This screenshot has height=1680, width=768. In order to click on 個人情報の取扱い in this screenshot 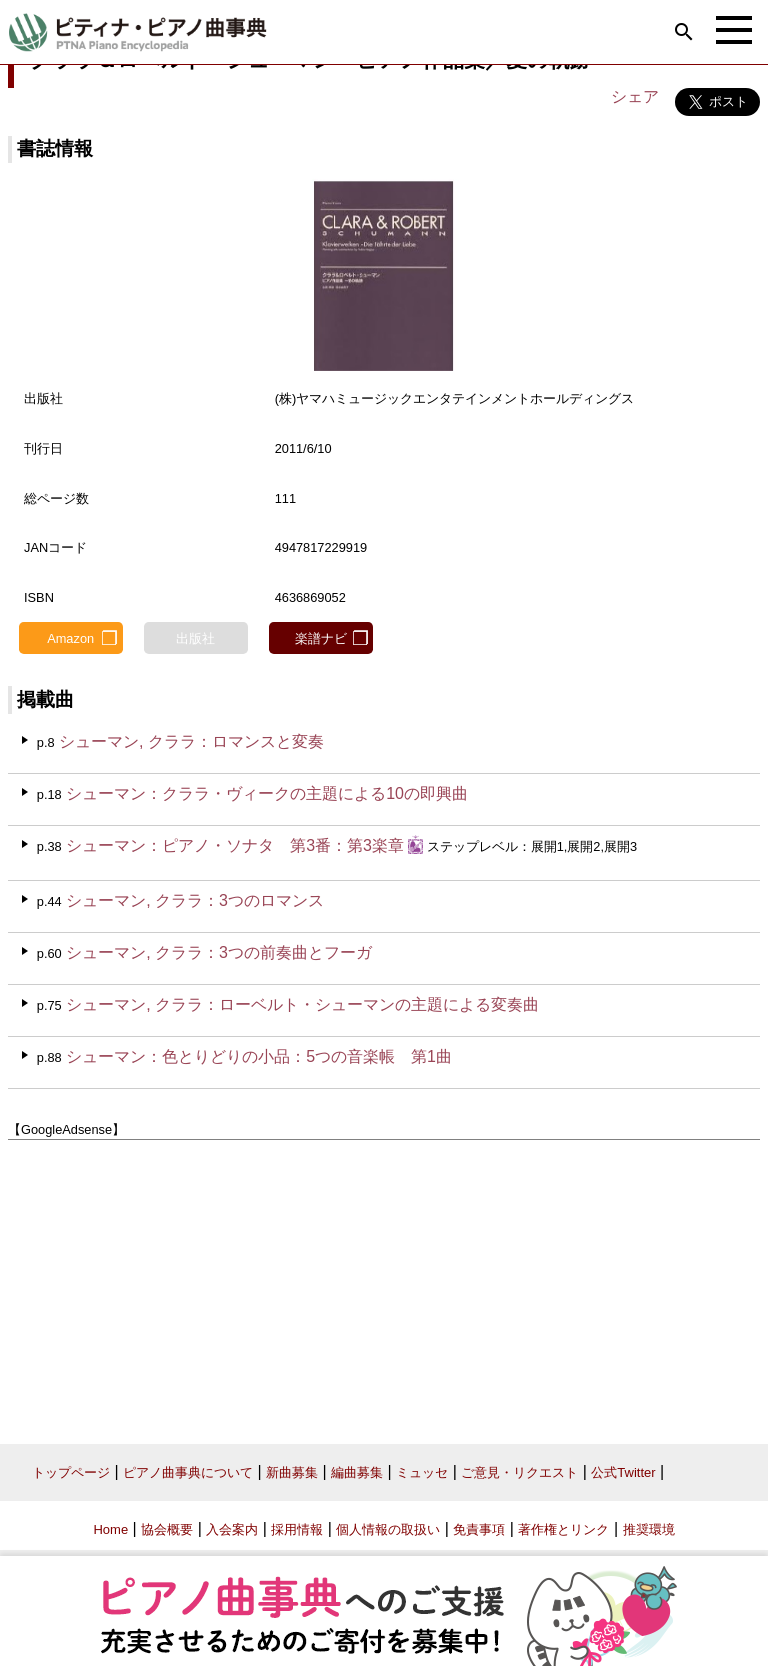, I will do `click(388, 1529)`.